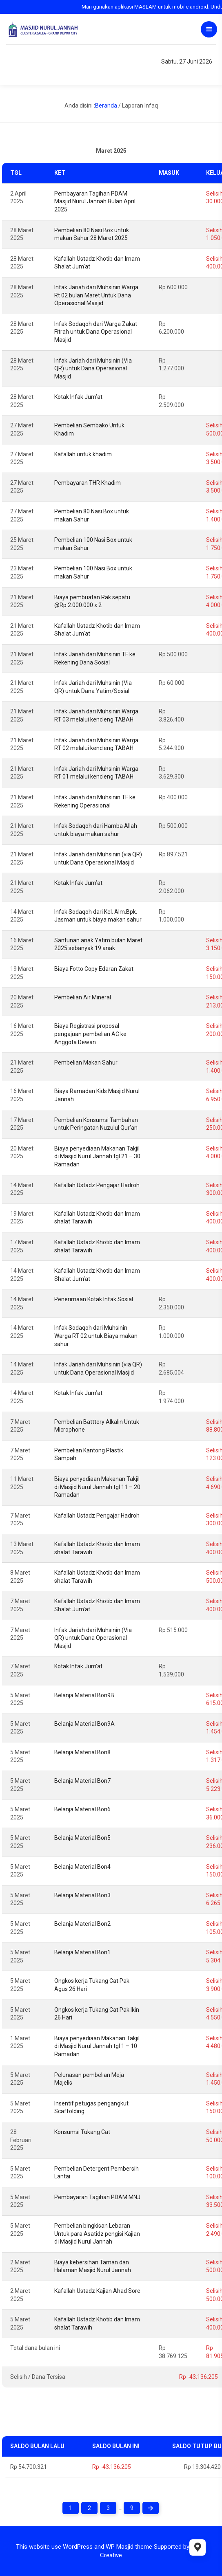  What do you see at coordinates (97, 2197) in the screenshot?
I see `Pembayaran Tagihan PDAM MNJ` at bounding box center [97, 2197].